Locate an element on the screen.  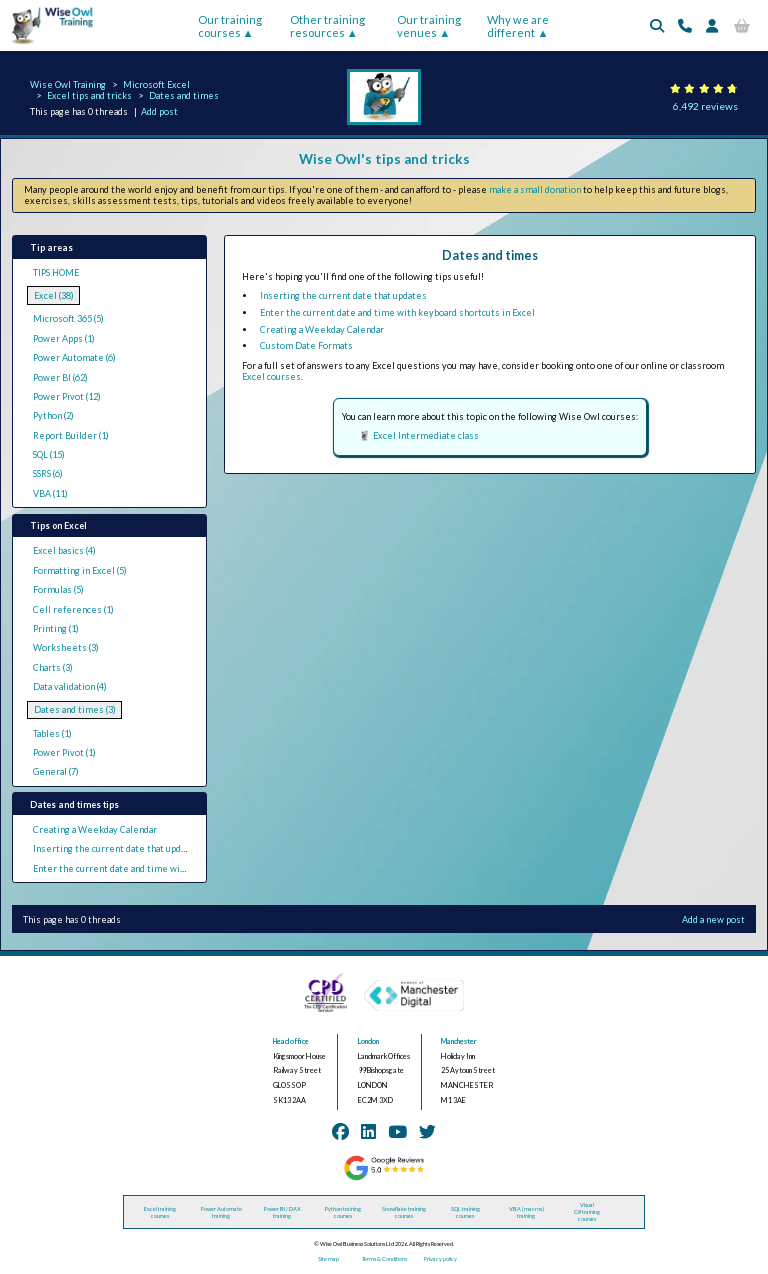
Manchester is located at coordinates (459, 1041).